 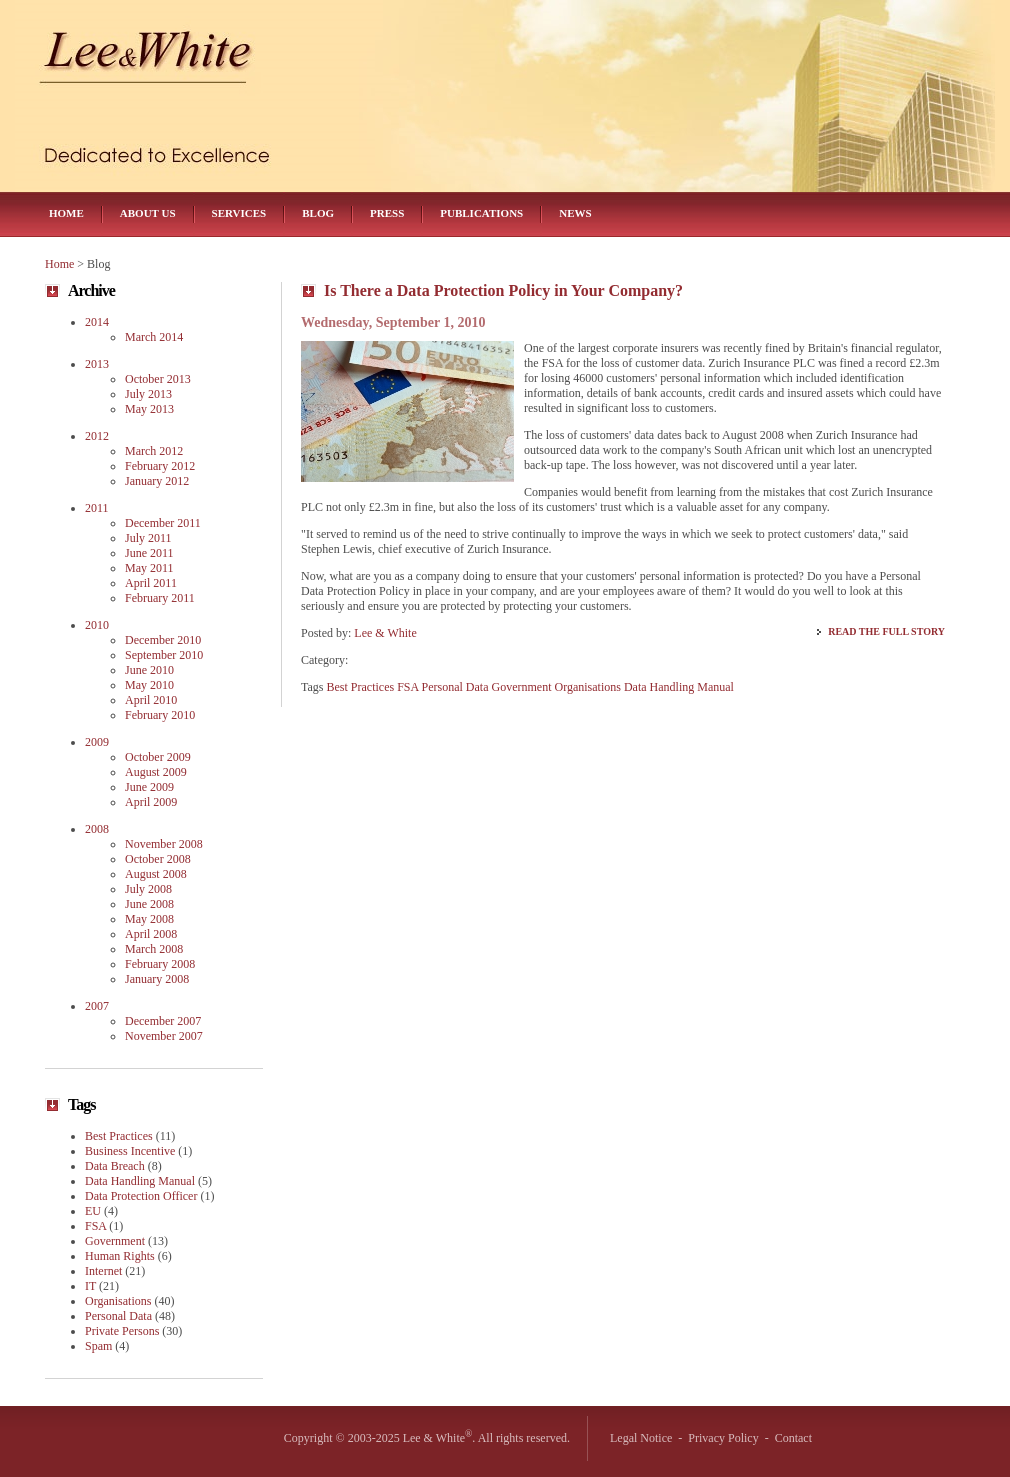 I want to click on 2008, so click(x=97, y=829).